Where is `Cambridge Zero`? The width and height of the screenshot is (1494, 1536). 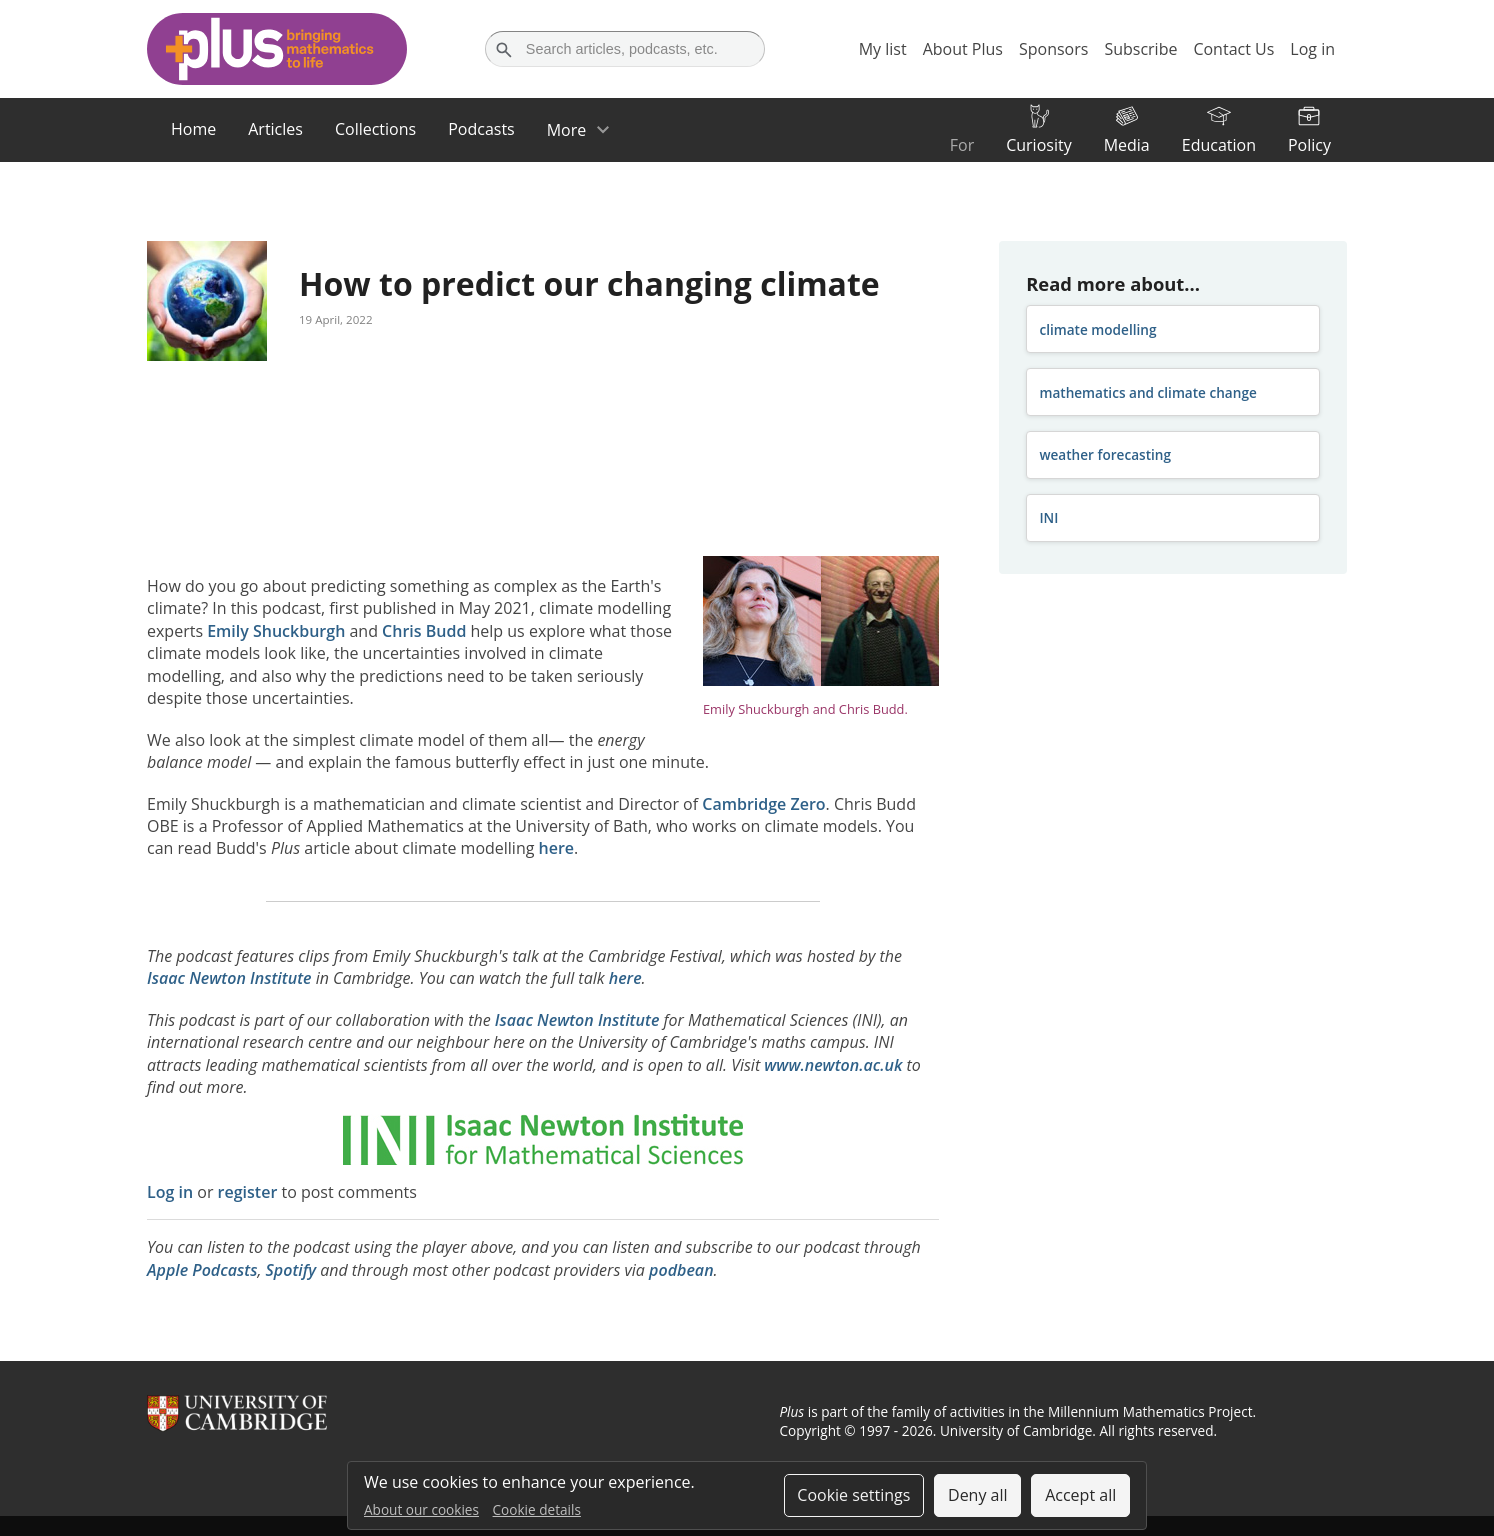 Cambridge Zero is located at coordinates (763, 804).